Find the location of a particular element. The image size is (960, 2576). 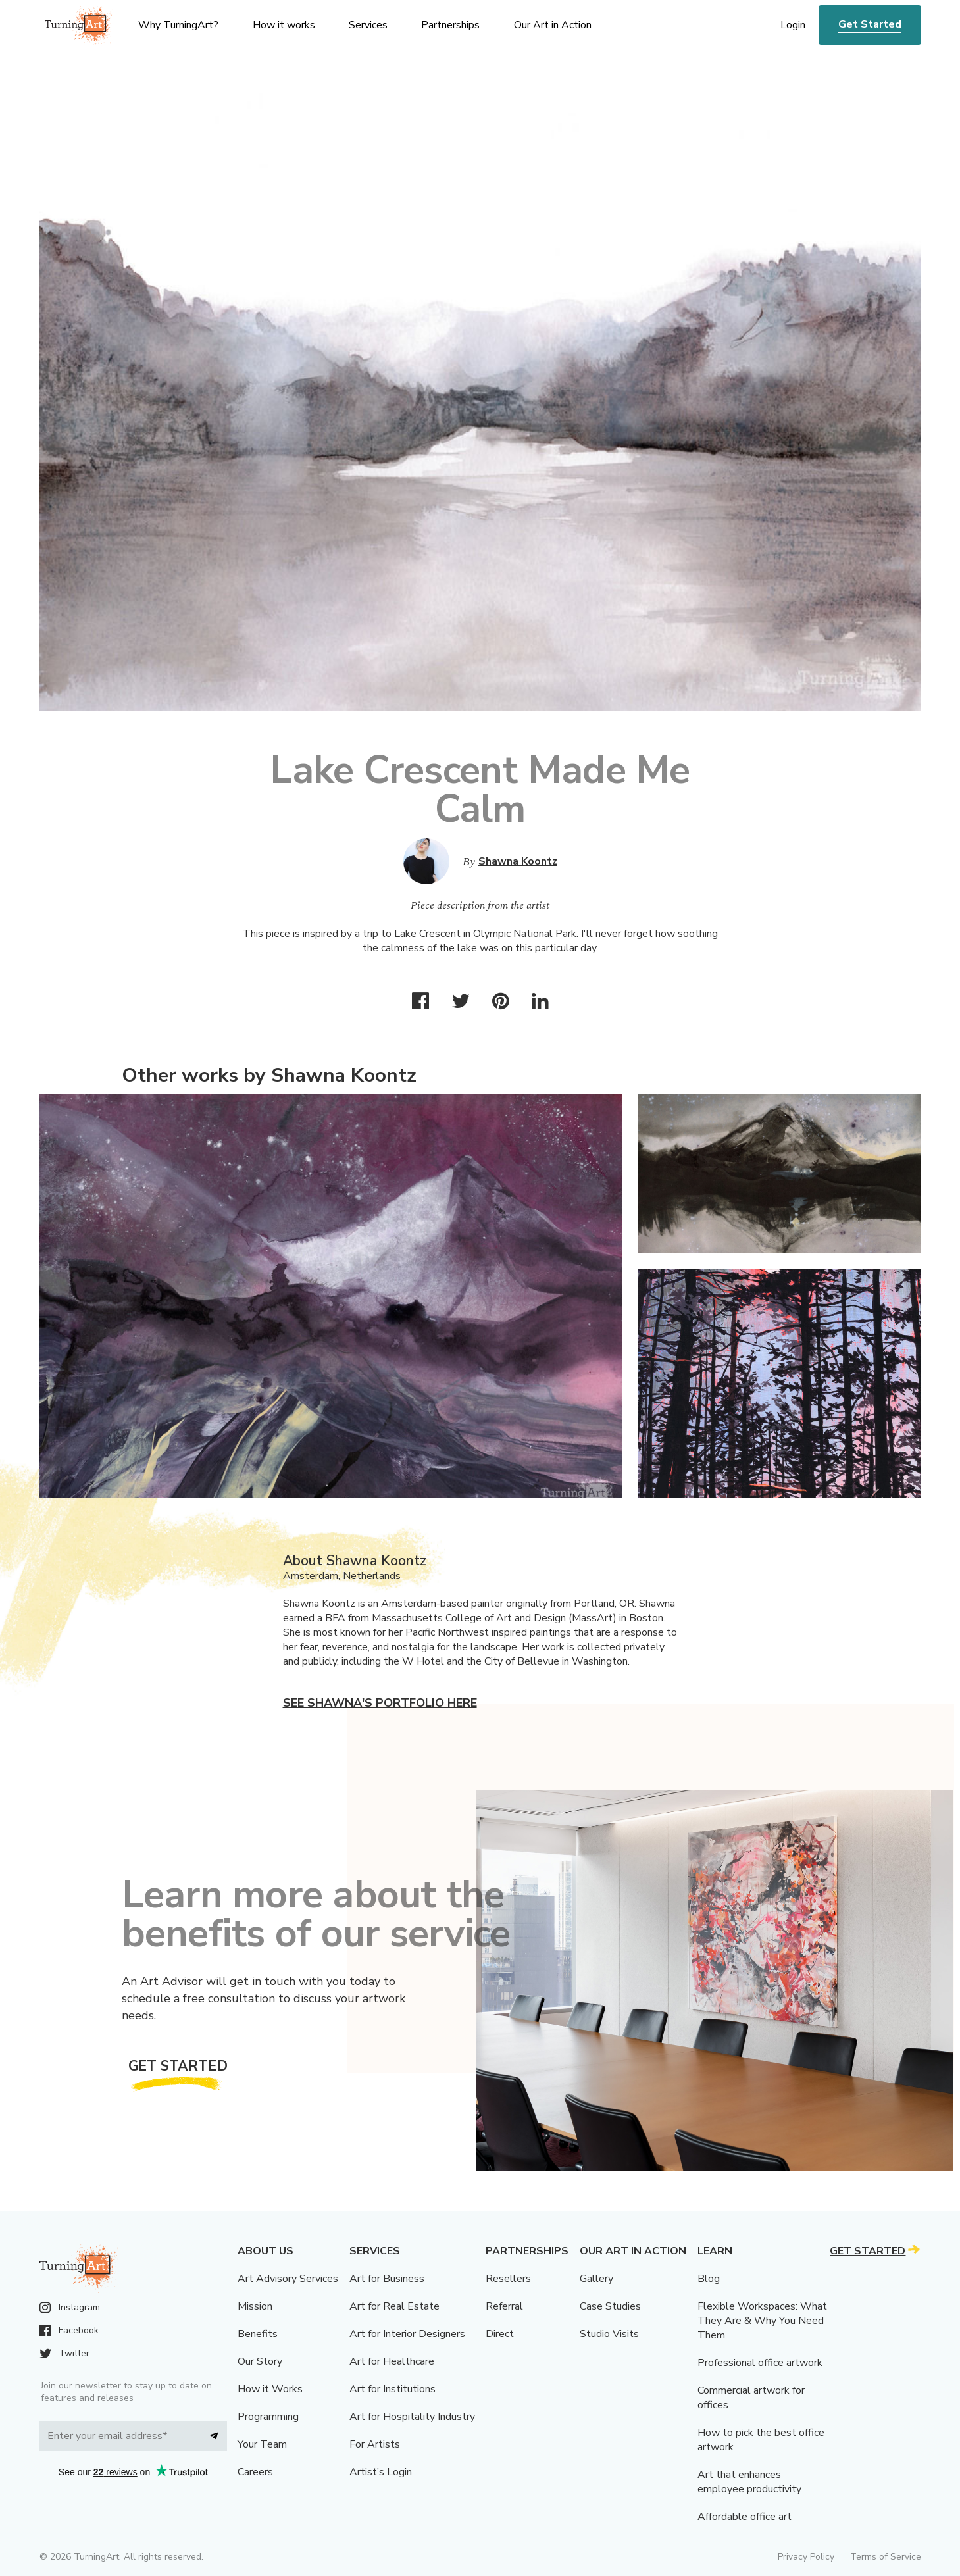

Flexible Workspaces: What They Are & Why You Need Them is located at coordinates (762, 2320).